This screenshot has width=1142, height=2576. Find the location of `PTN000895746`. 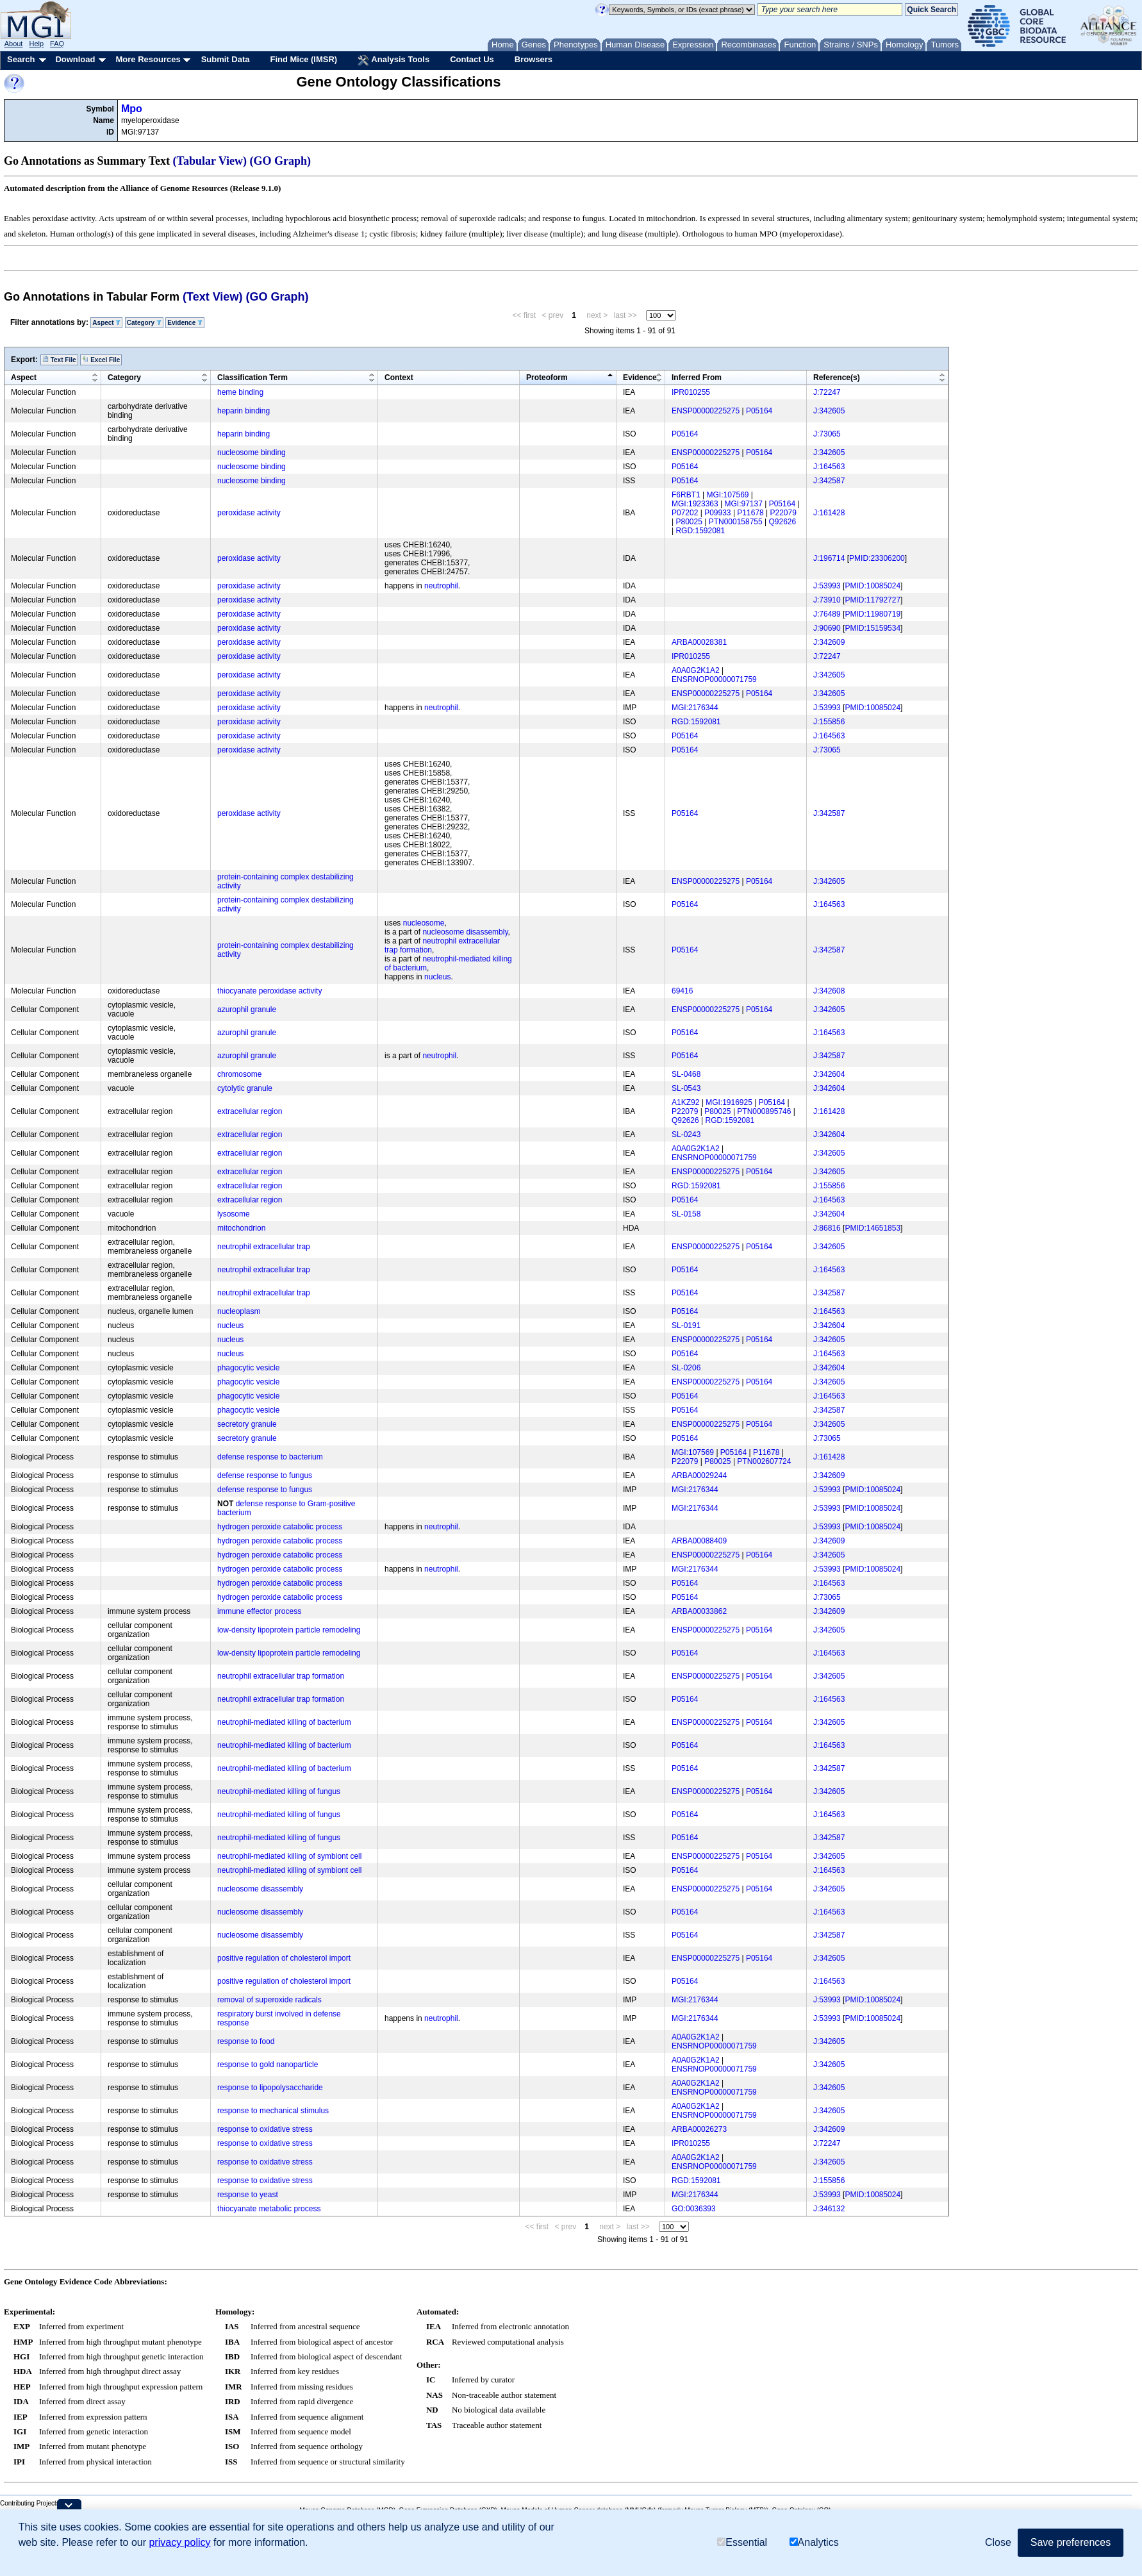

PTN000895746 is located at coordinates (764, 1111).